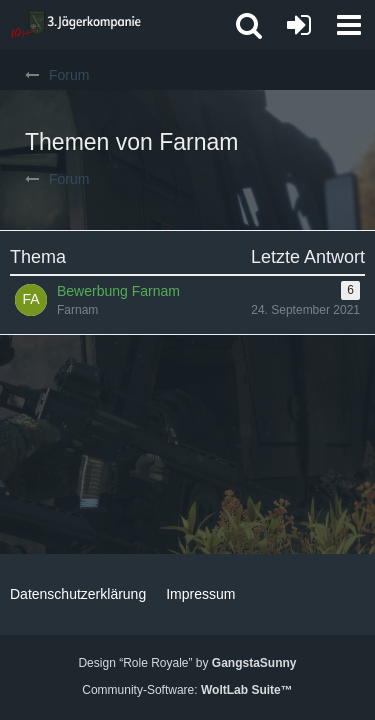 This screenshot has width=375, height=720. Describe the element at coordinates (349, 25) in the screenshot. I see `[button]` at that location.